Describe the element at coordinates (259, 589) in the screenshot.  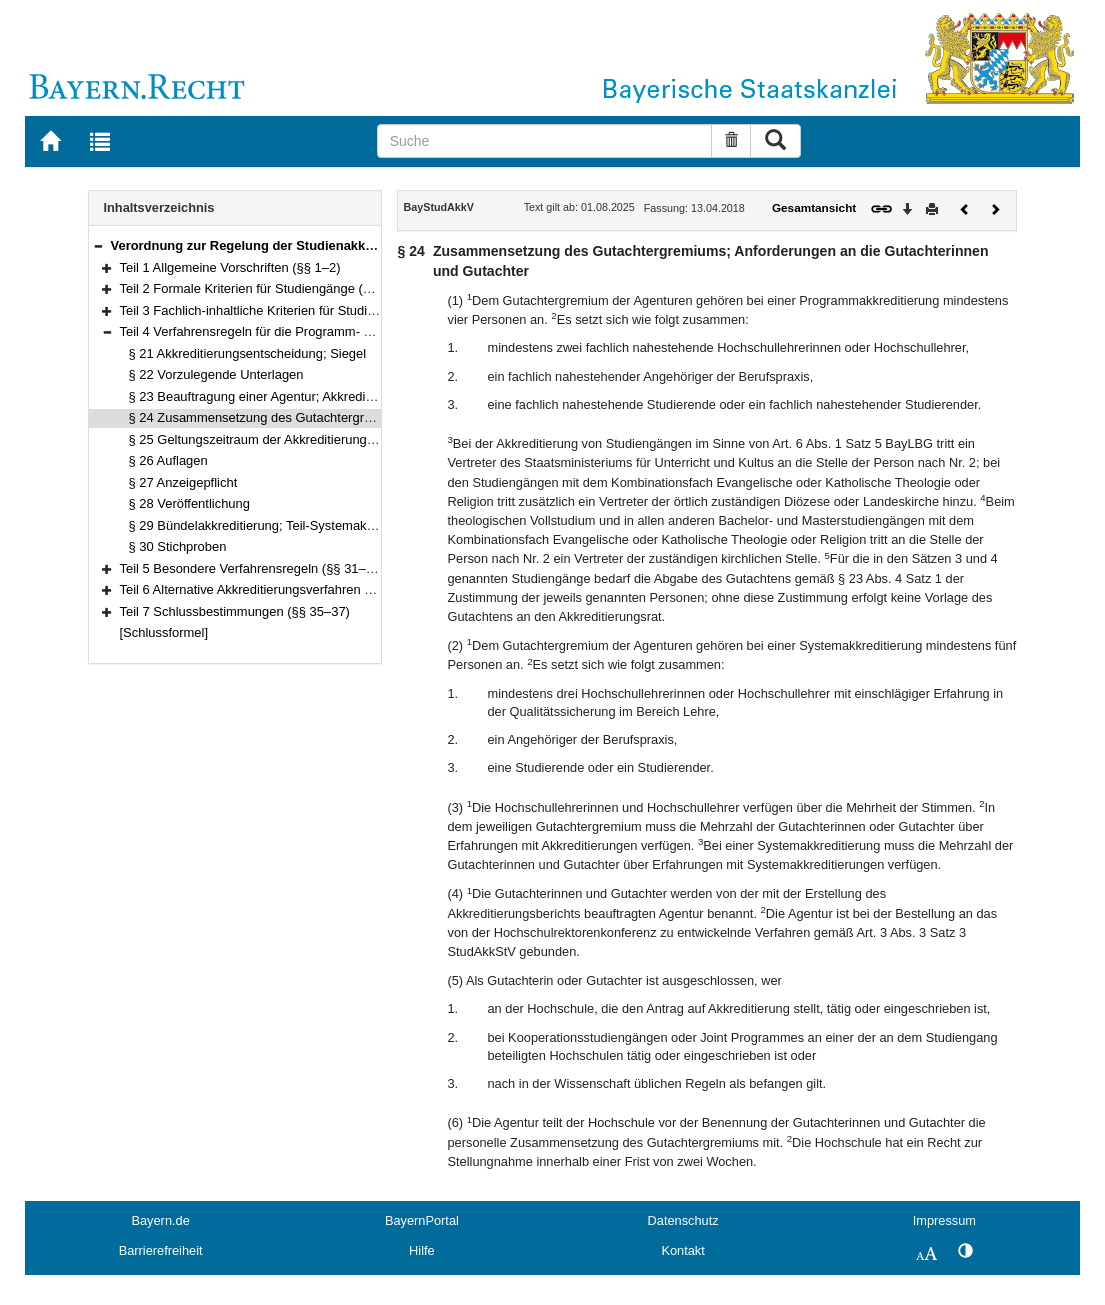
I see `Teil 6 Alternative Akkreditierungsverfahren (§ 34)` at that location.